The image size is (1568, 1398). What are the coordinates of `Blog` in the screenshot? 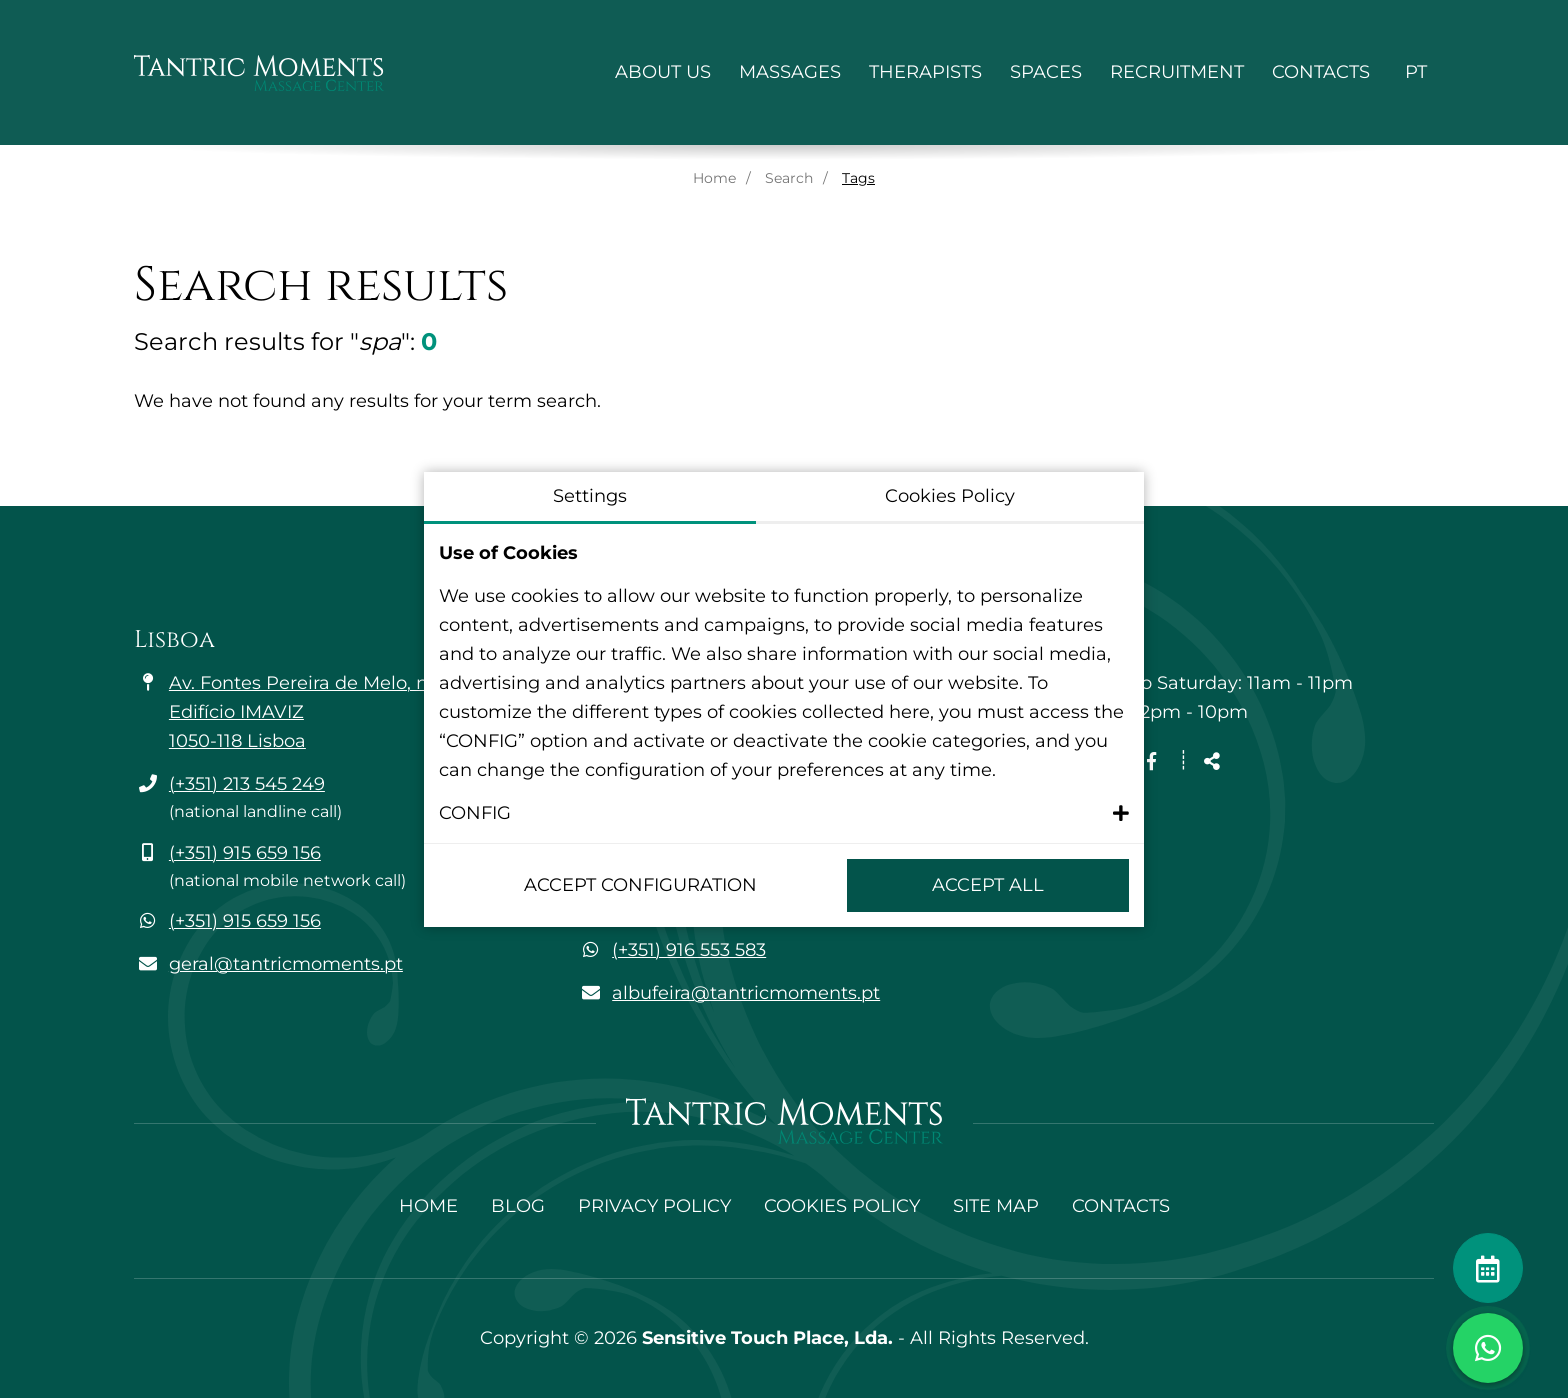 It's located at (518, 1206).